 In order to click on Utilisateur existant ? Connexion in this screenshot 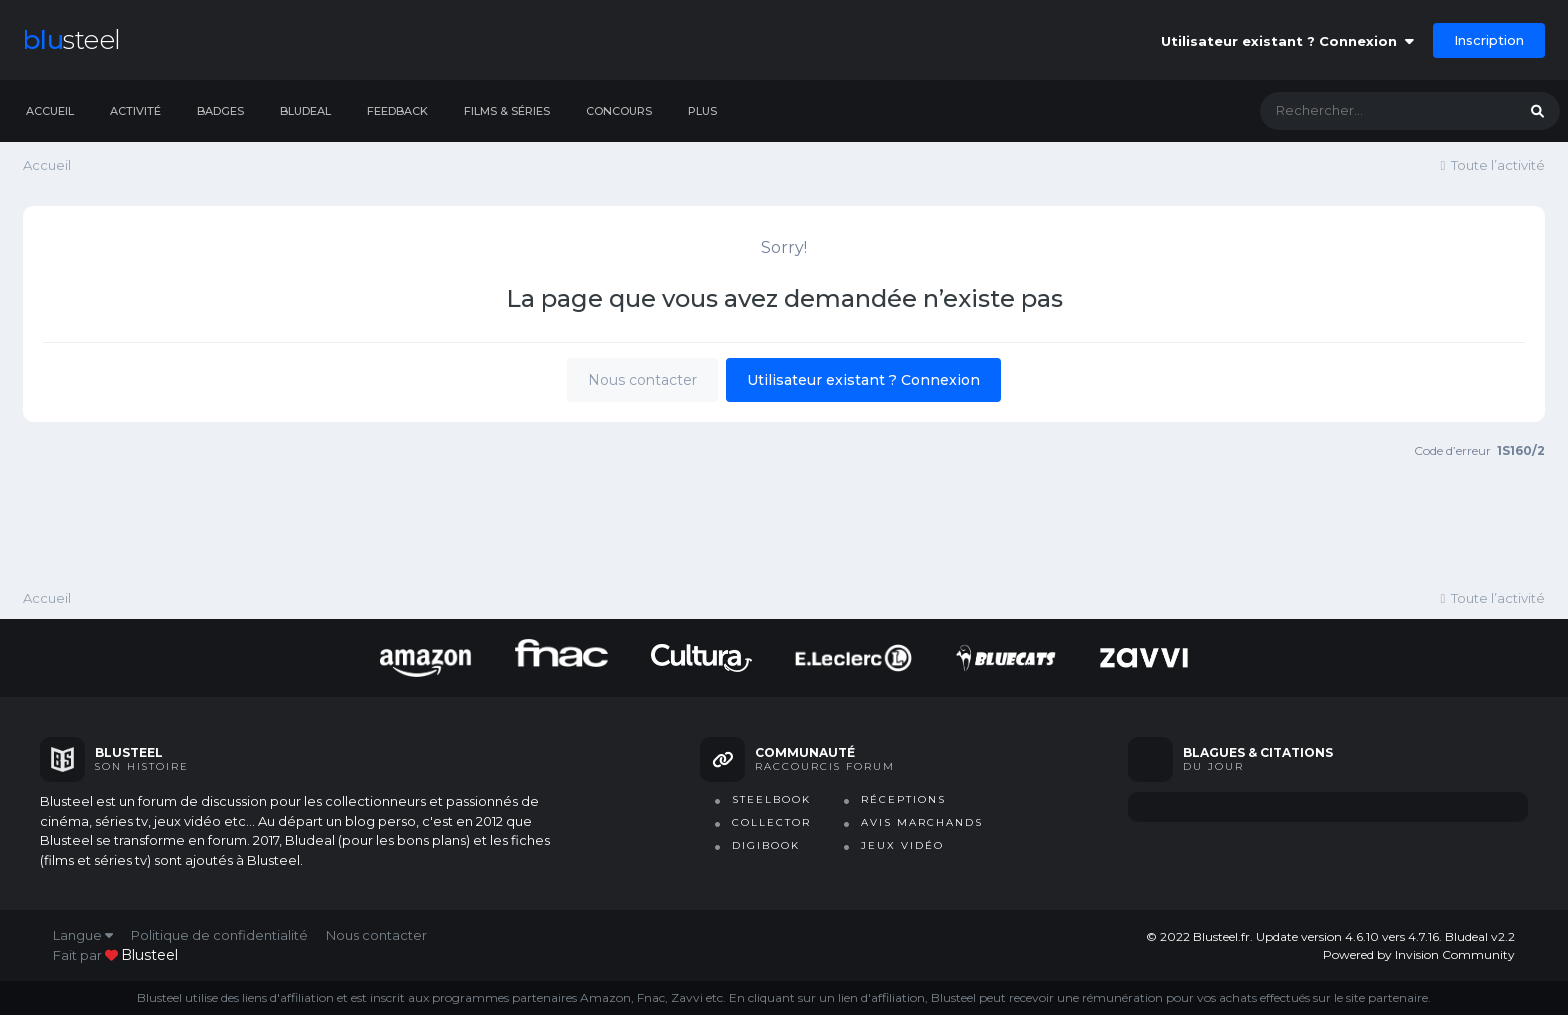, I will do `click(1287, 41)`.